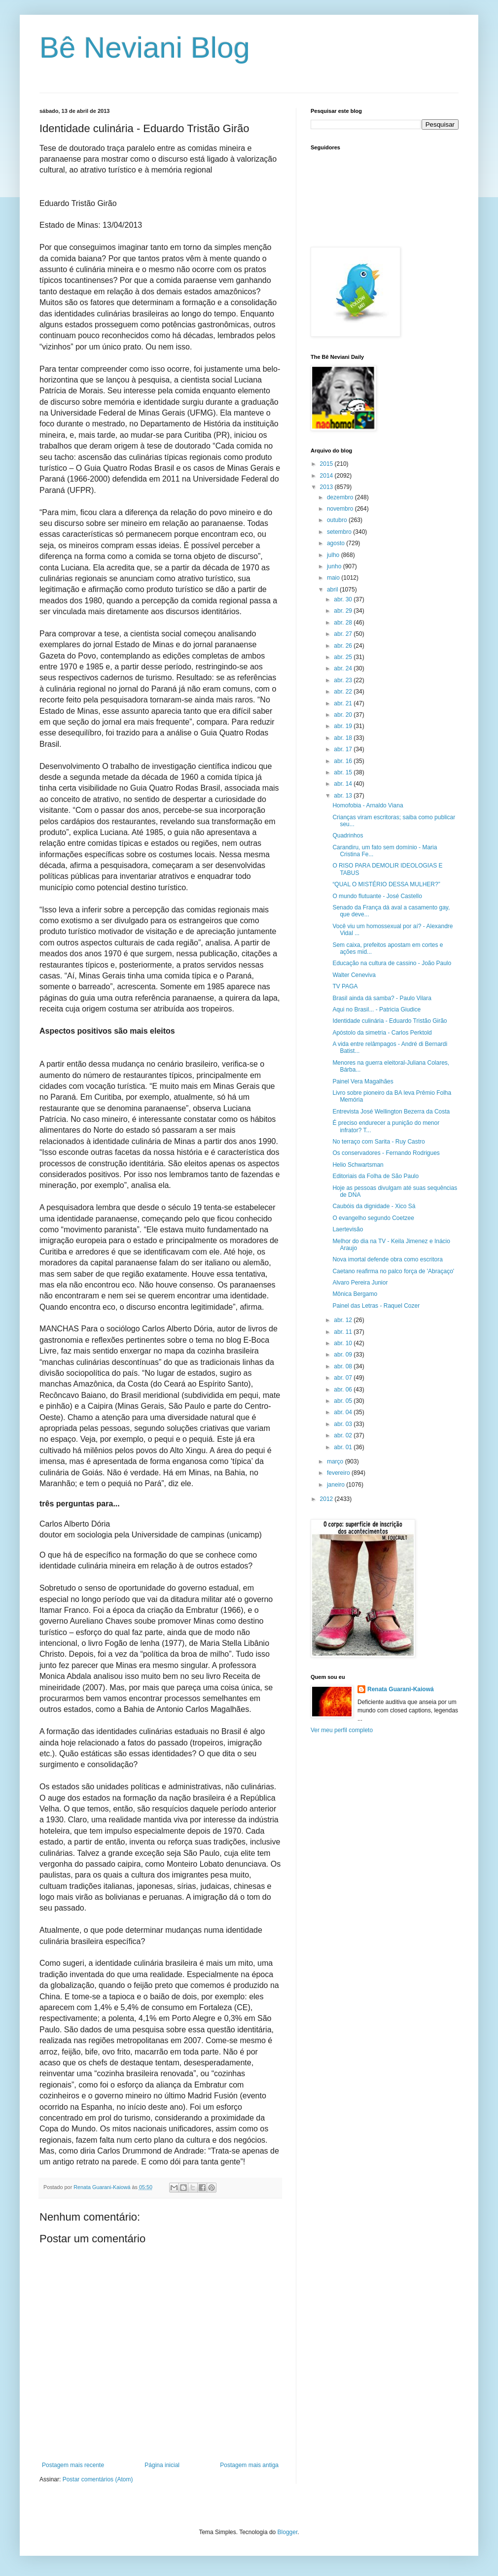  Describe the element at coordinates (344, 633) in the screenshot. I see `abr. 27` at that location.